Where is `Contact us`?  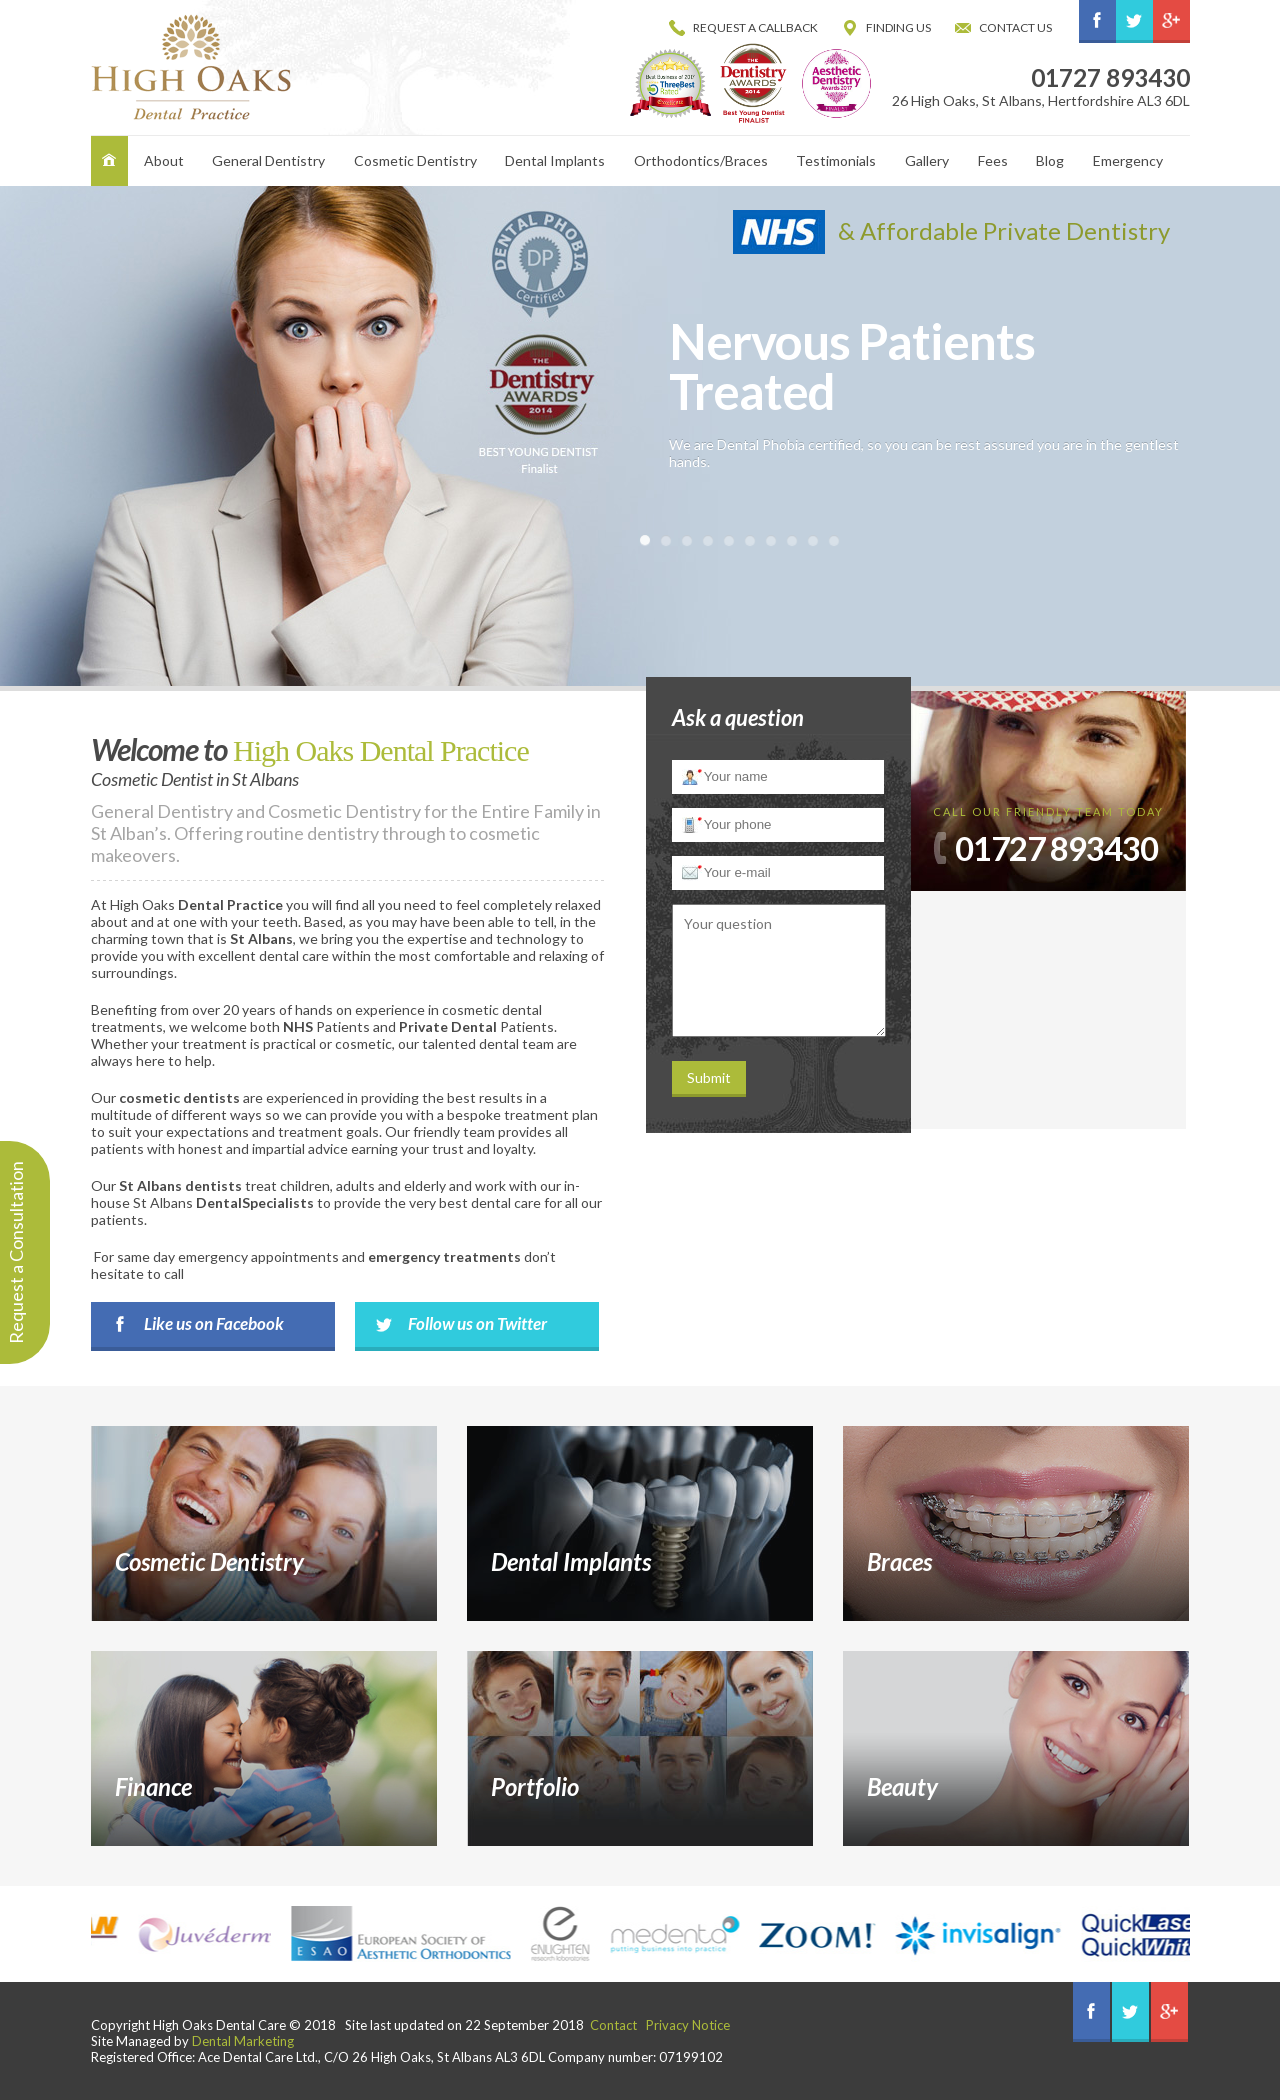
Contact us is located at coordinates (1015, 27).